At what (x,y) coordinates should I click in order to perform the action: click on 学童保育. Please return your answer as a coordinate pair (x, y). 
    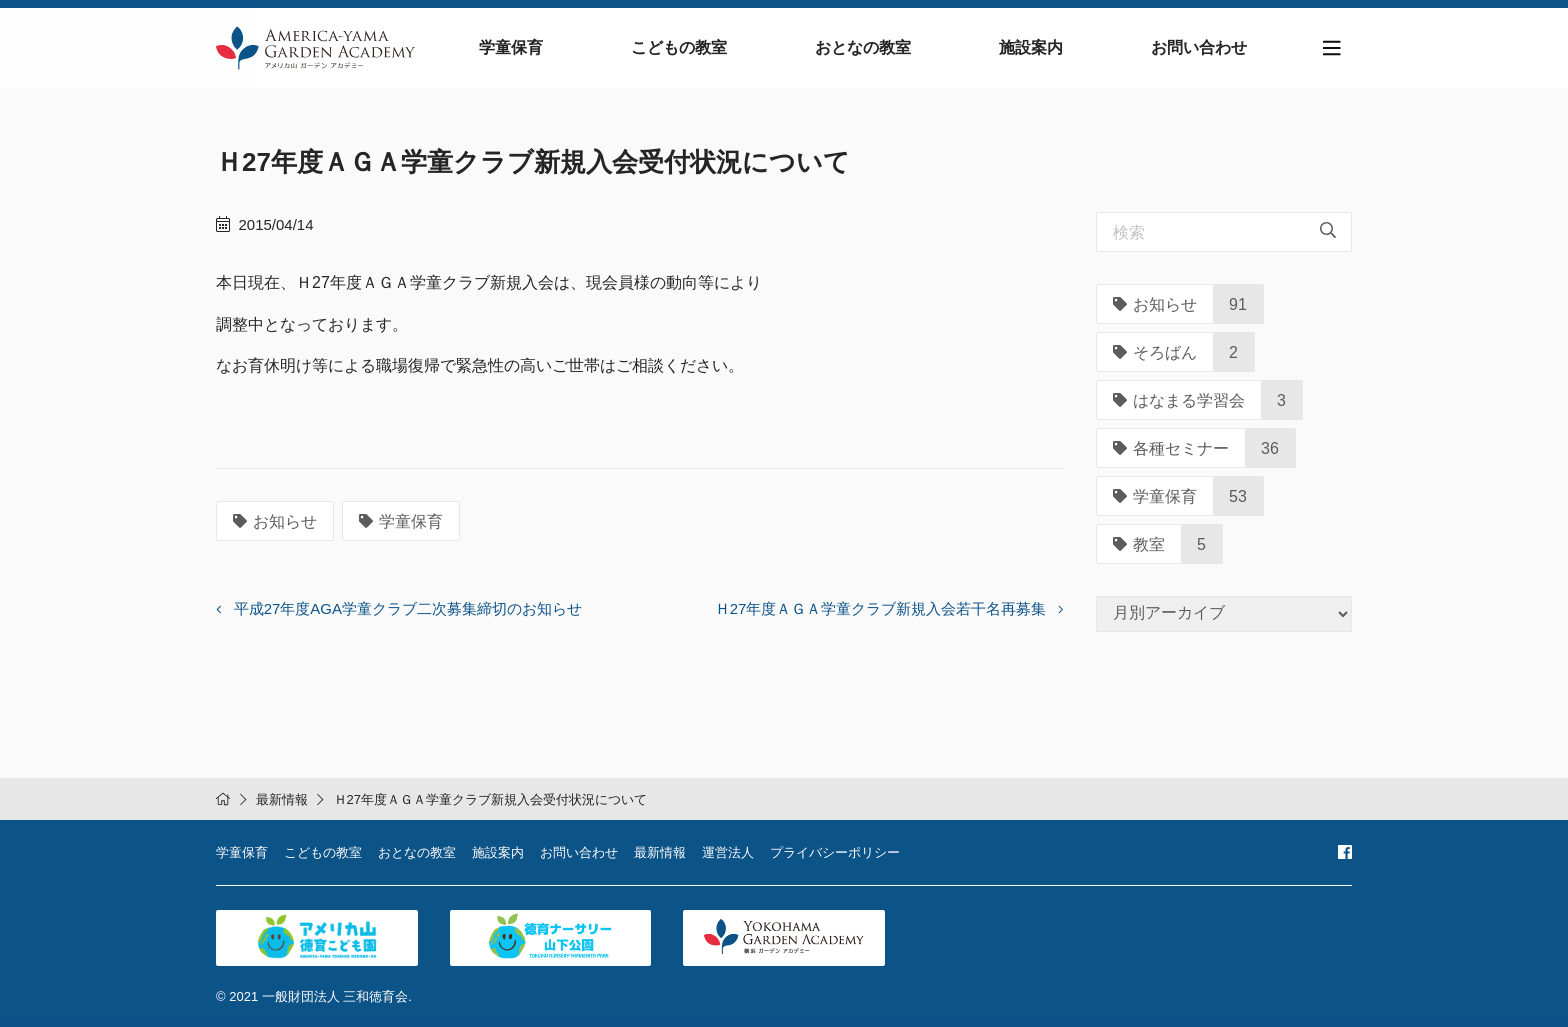
    Looking at the image, I should click on (511, 47).